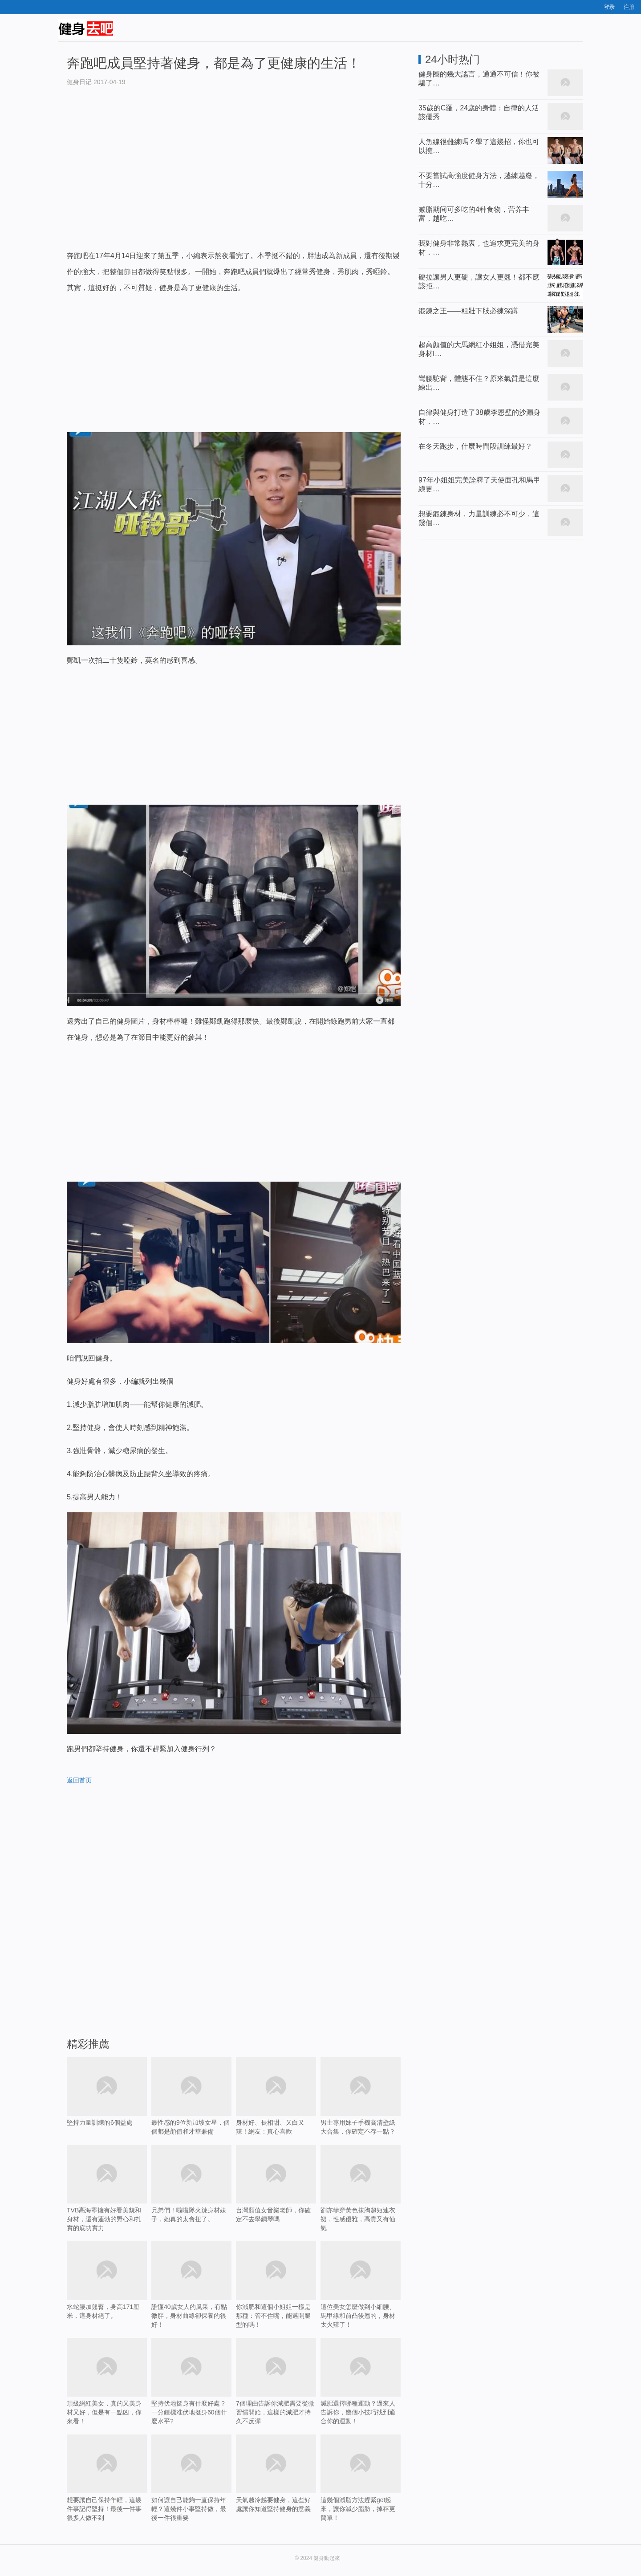  What do you see at coordinates (191, 2394) in the screenshot?
I see `堅持伏地挺身有什麼好處？一分鍾標准伏地挺身60個什麼水平?` at bounding box center [191, 2394].